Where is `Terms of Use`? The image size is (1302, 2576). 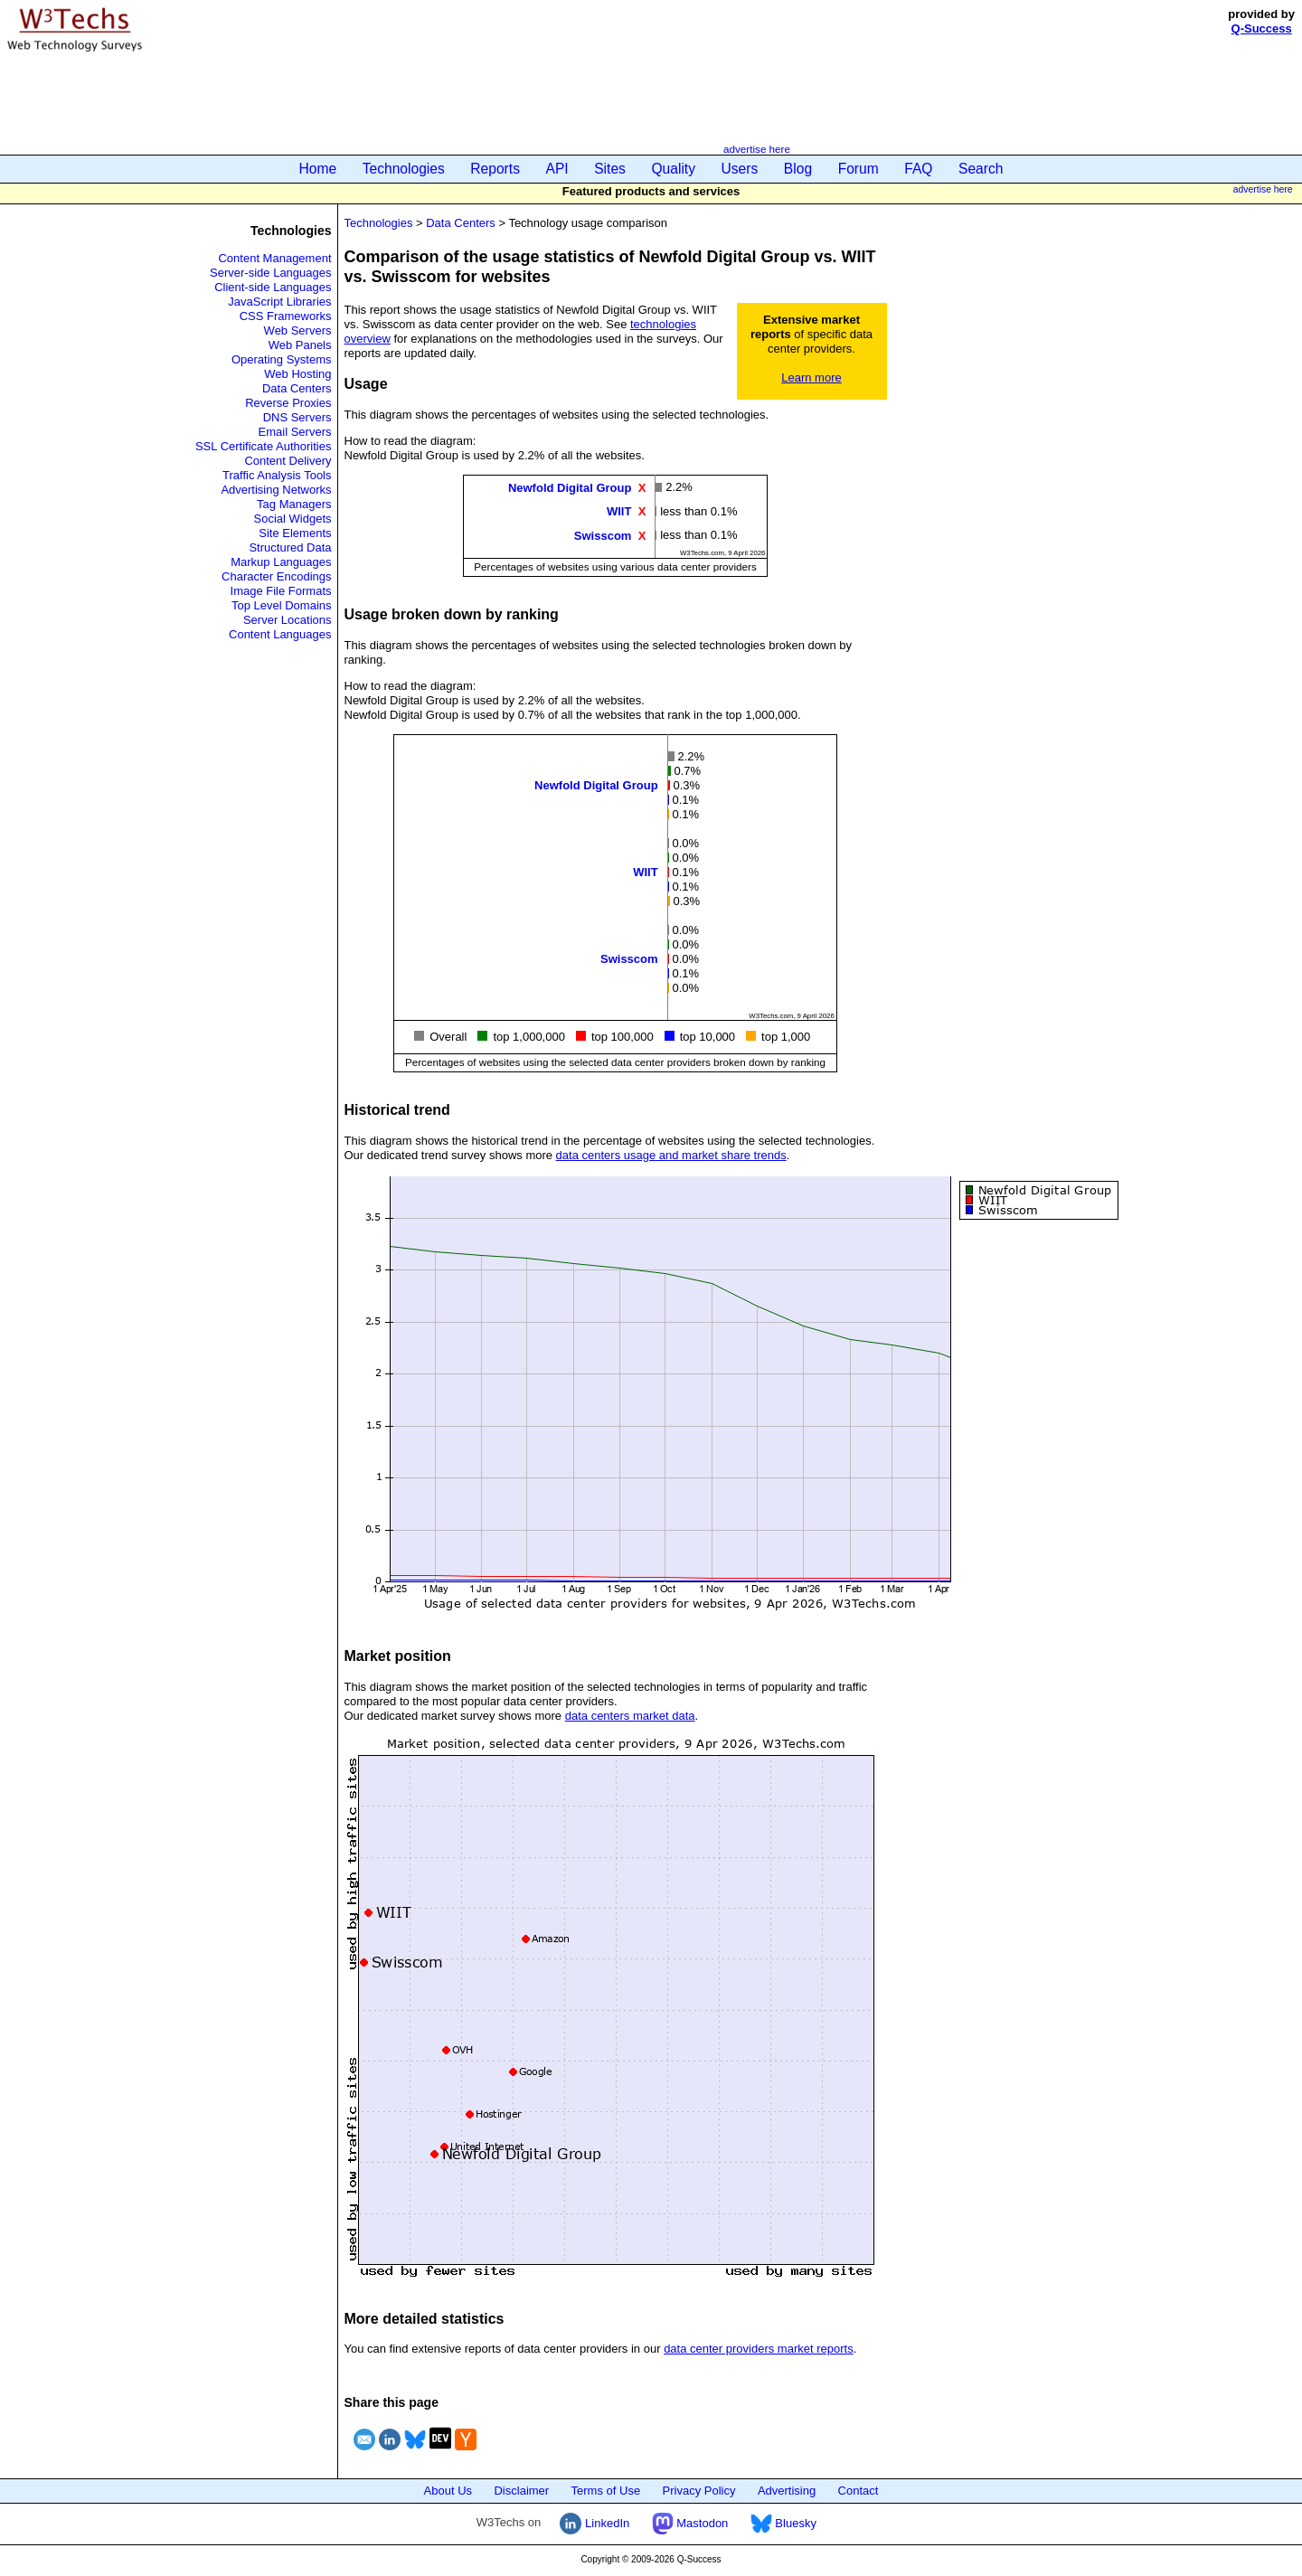
Terms of Use is located at coordinates (606, 2490).